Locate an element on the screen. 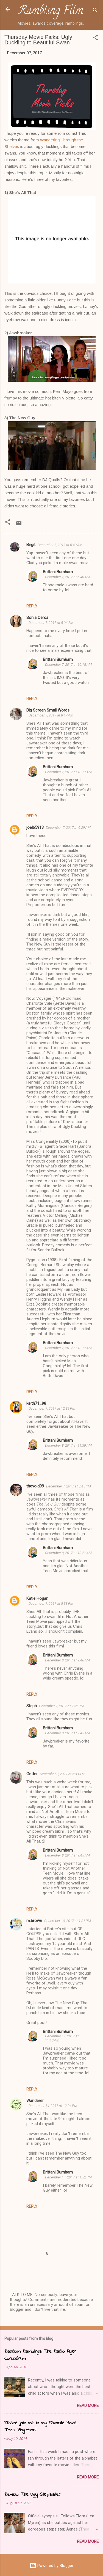  December 8, 2017 at 5:33 AM is located at coordinates (62, 1774).